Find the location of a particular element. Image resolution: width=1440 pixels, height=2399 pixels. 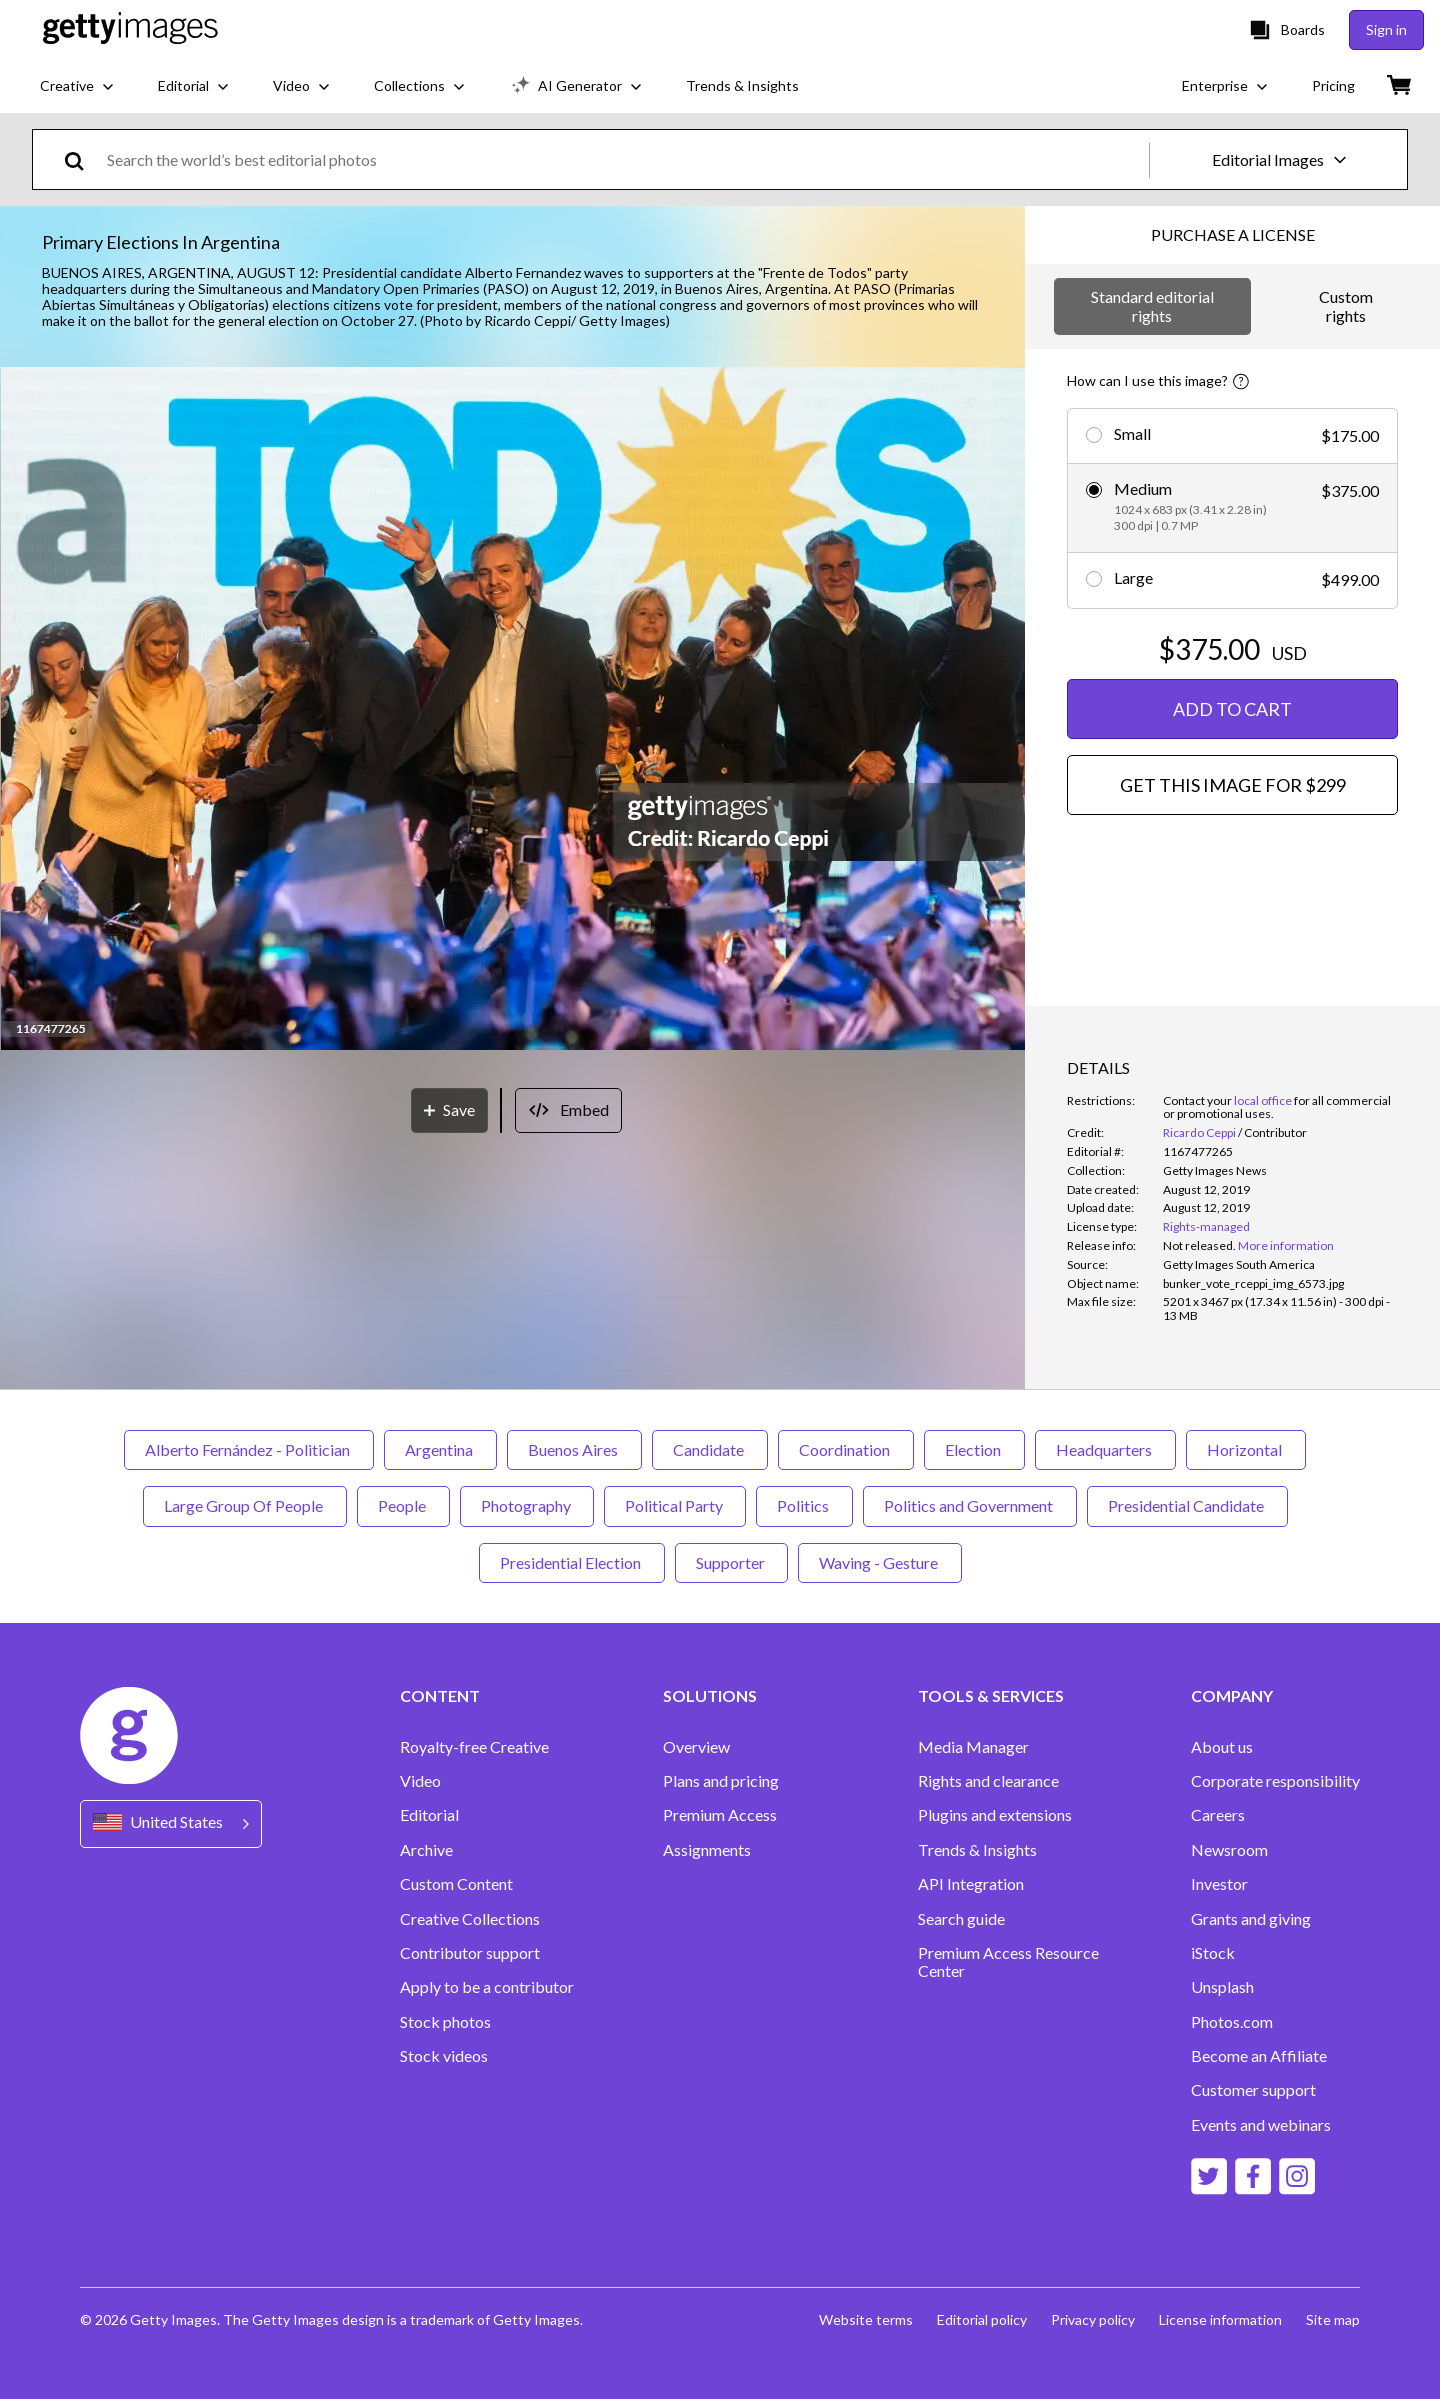

Media Manager is located at coordinates (973, 1747).